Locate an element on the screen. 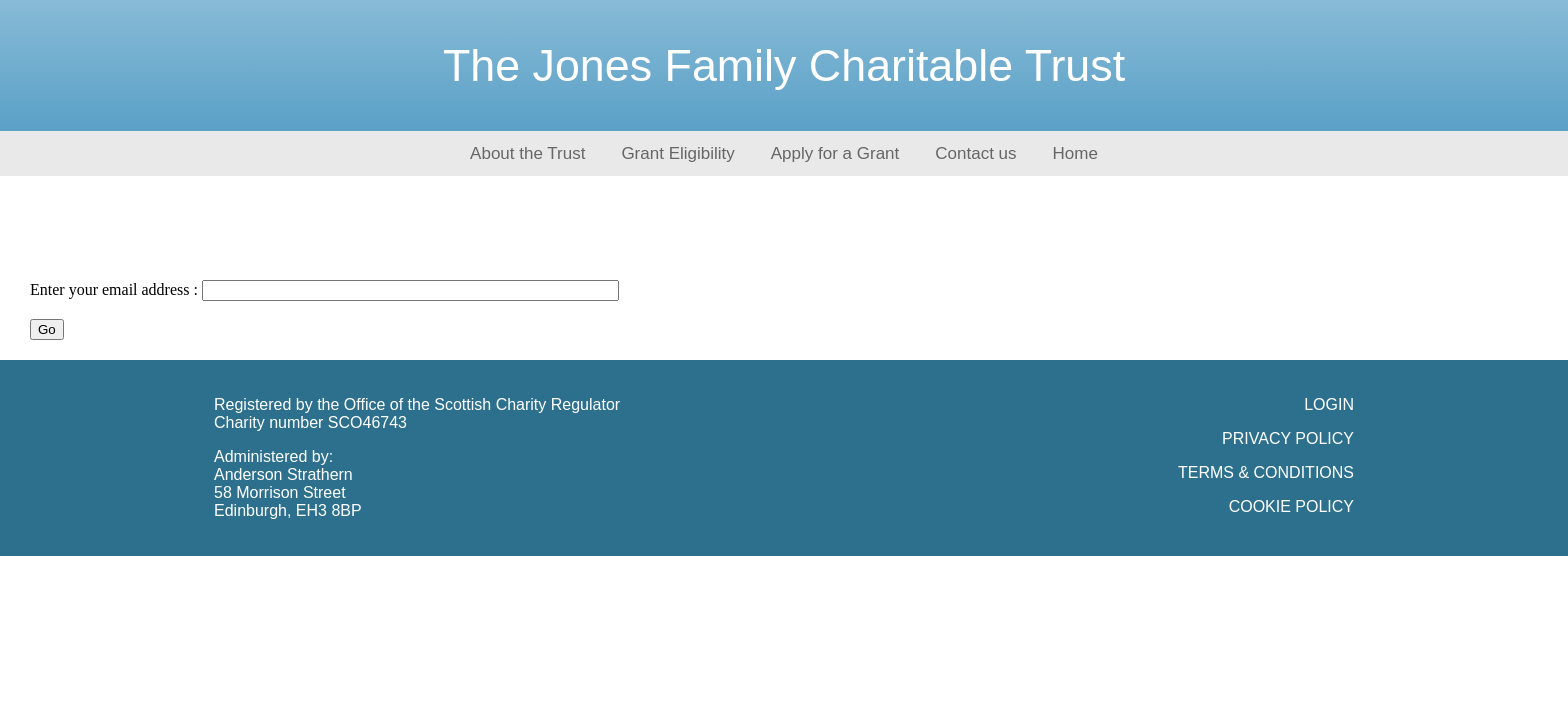 The width and height of the screenshot is (1568, 720). Home is located at coordinates (1075, 153).